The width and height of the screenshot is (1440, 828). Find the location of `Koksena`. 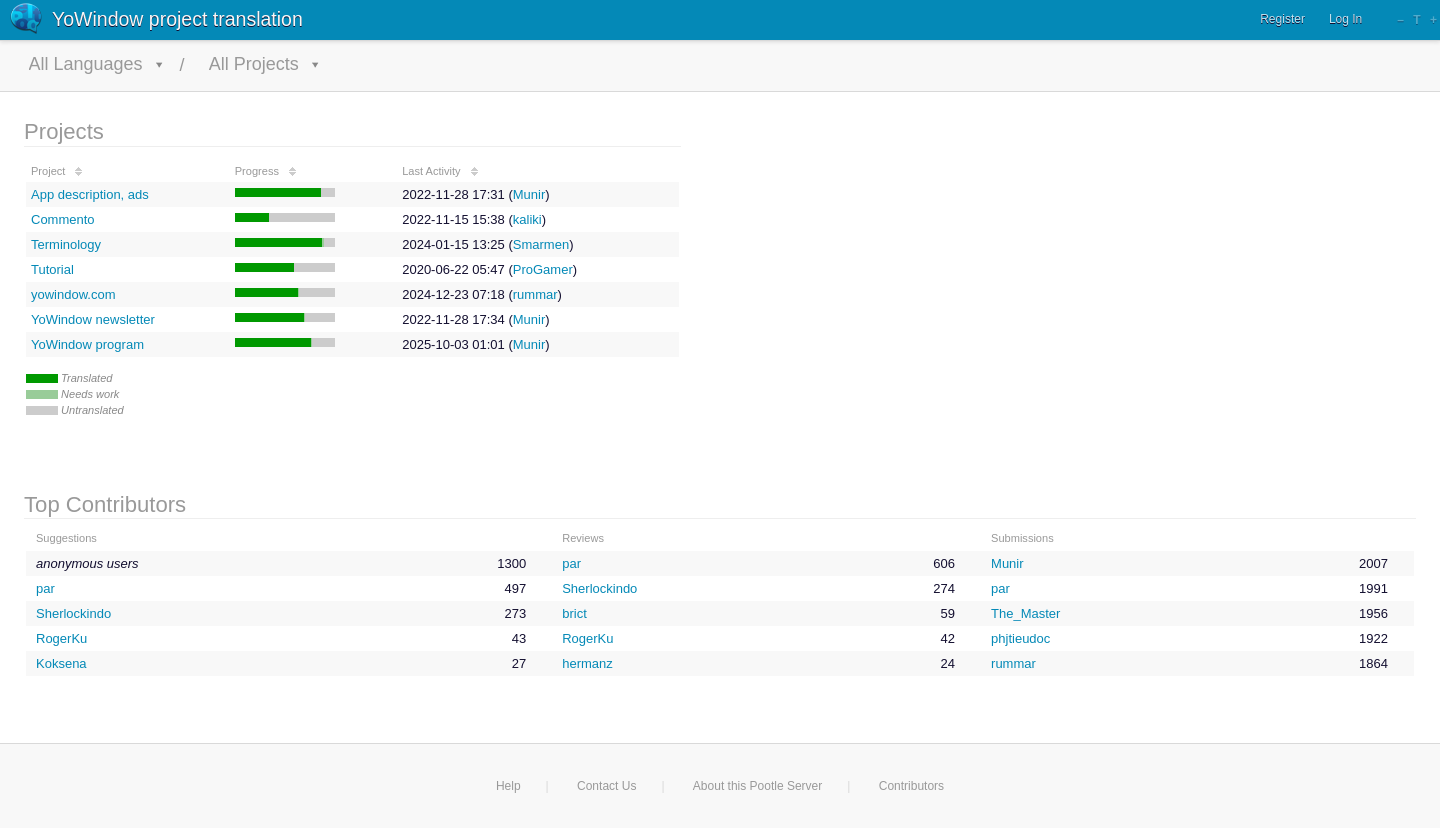

Koksena is located at coordinates (61, 663).